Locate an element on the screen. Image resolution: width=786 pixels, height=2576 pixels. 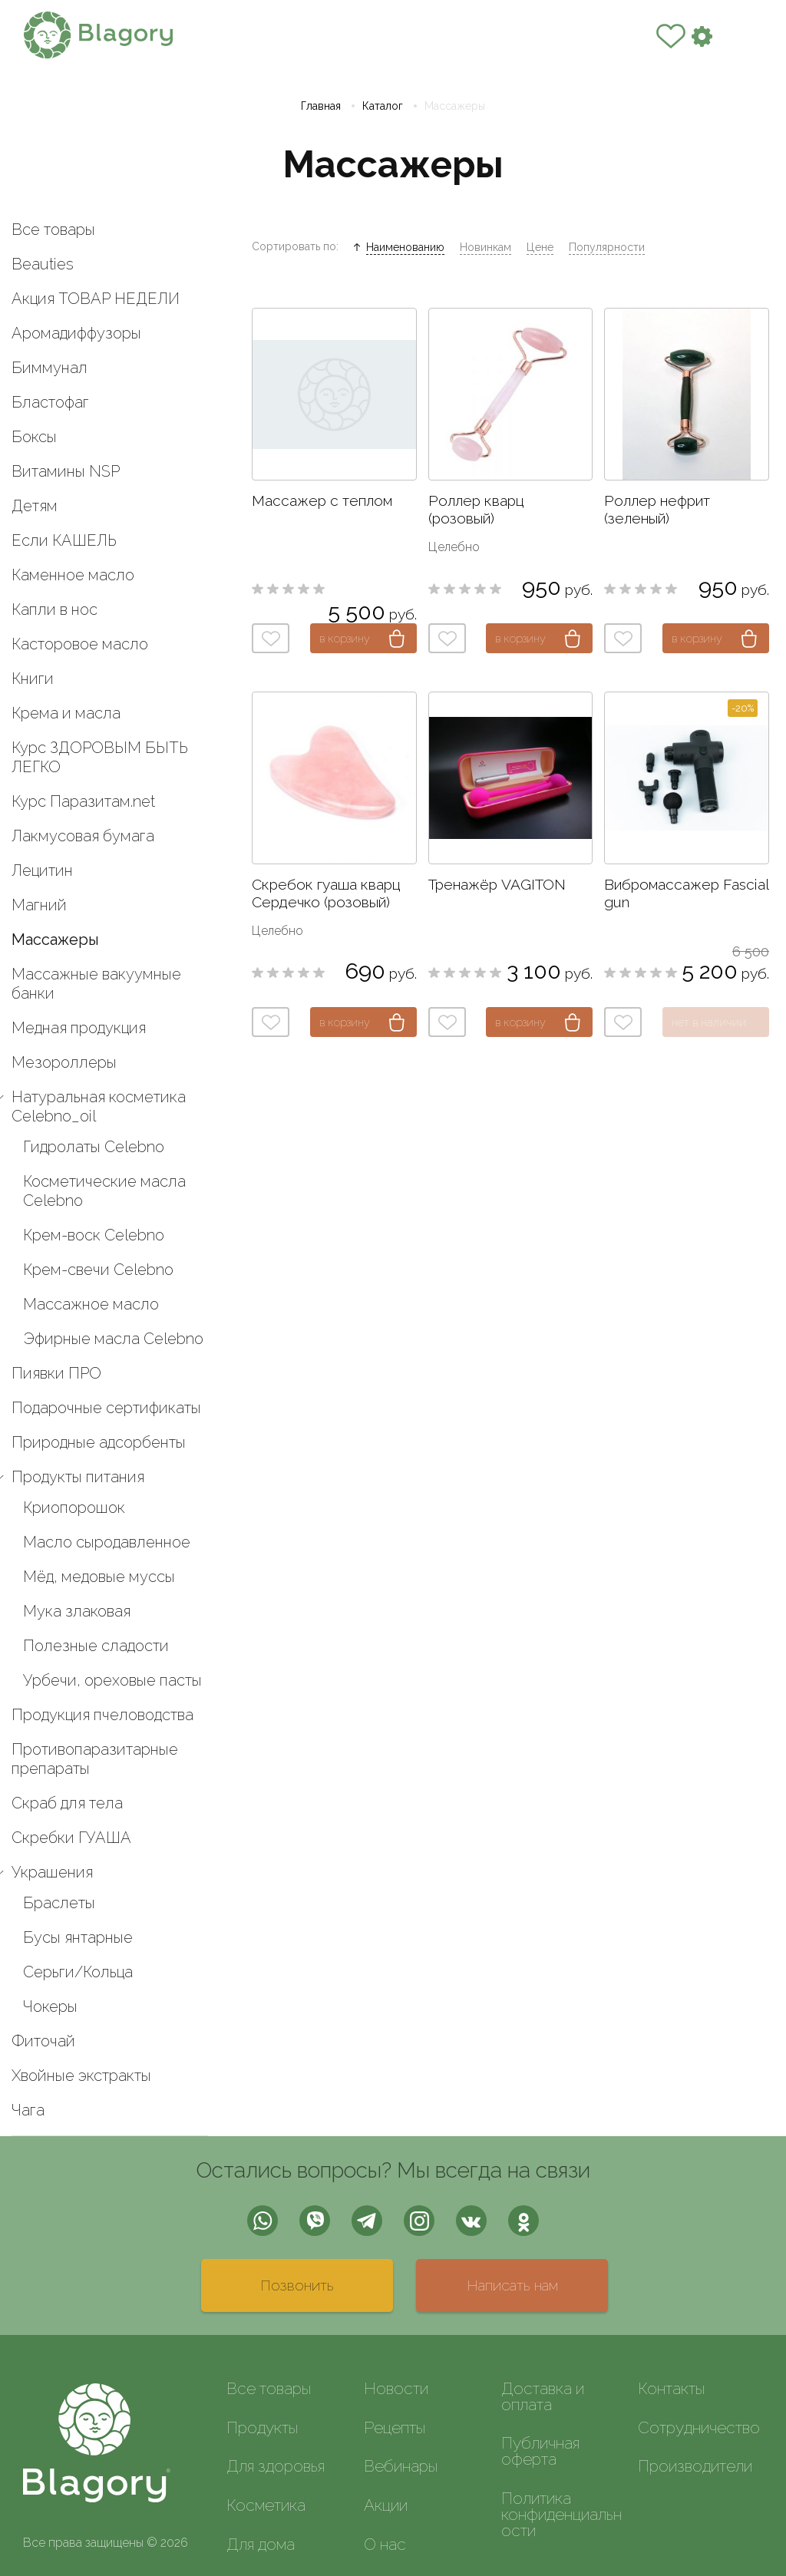
Эфирные масла Celebno is located at coordinates (113, 1338).